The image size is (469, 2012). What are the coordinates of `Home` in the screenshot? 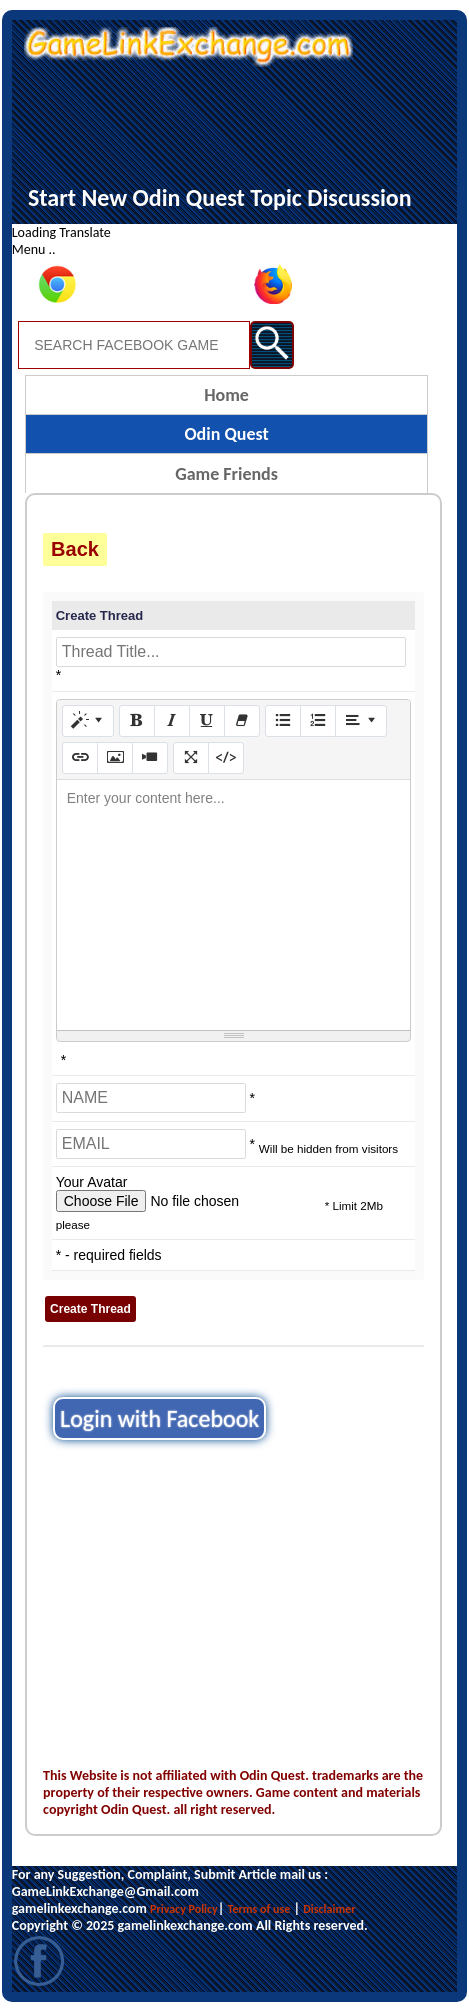 It's located at (226, 395).